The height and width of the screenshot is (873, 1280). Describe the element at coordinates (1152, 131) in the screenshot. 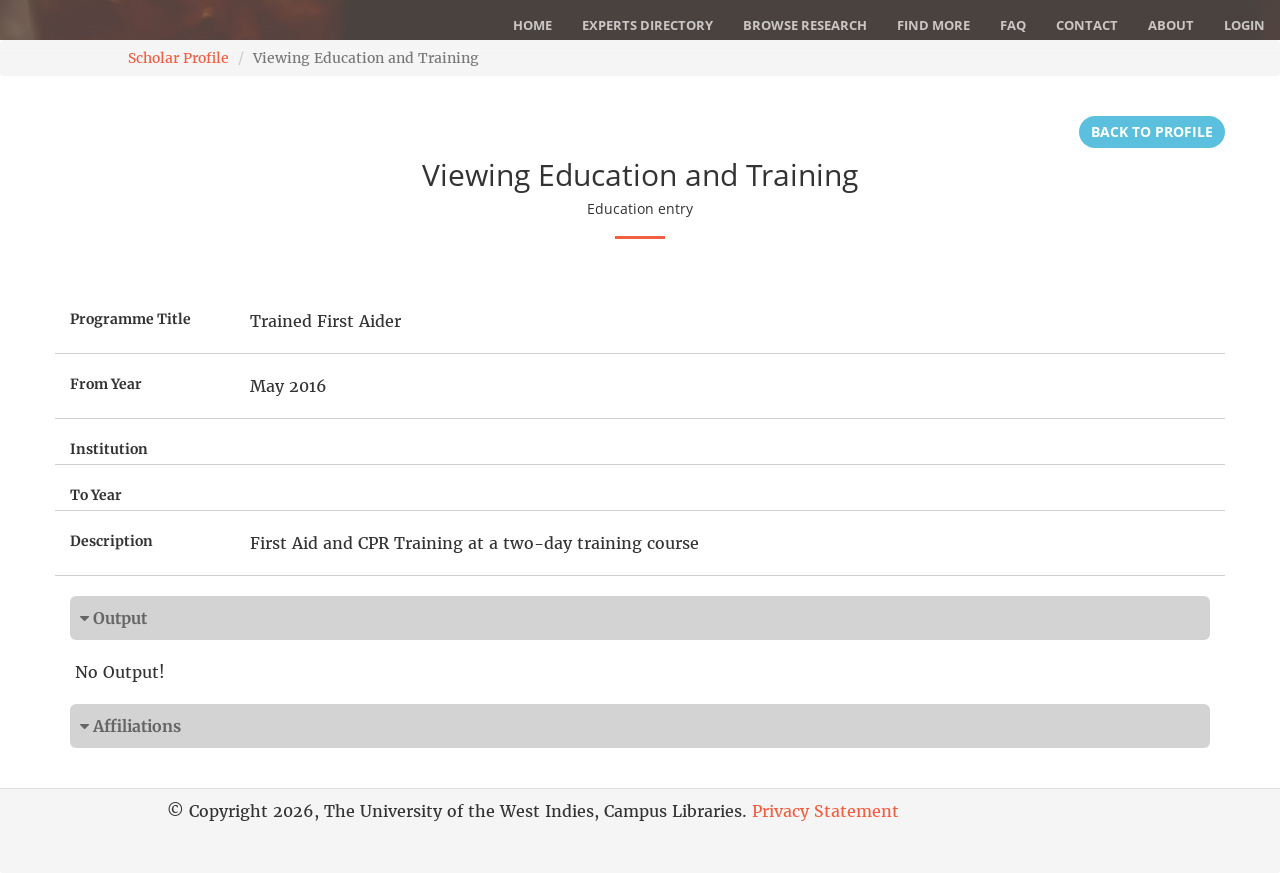

I see `Back to Profile` at that location.